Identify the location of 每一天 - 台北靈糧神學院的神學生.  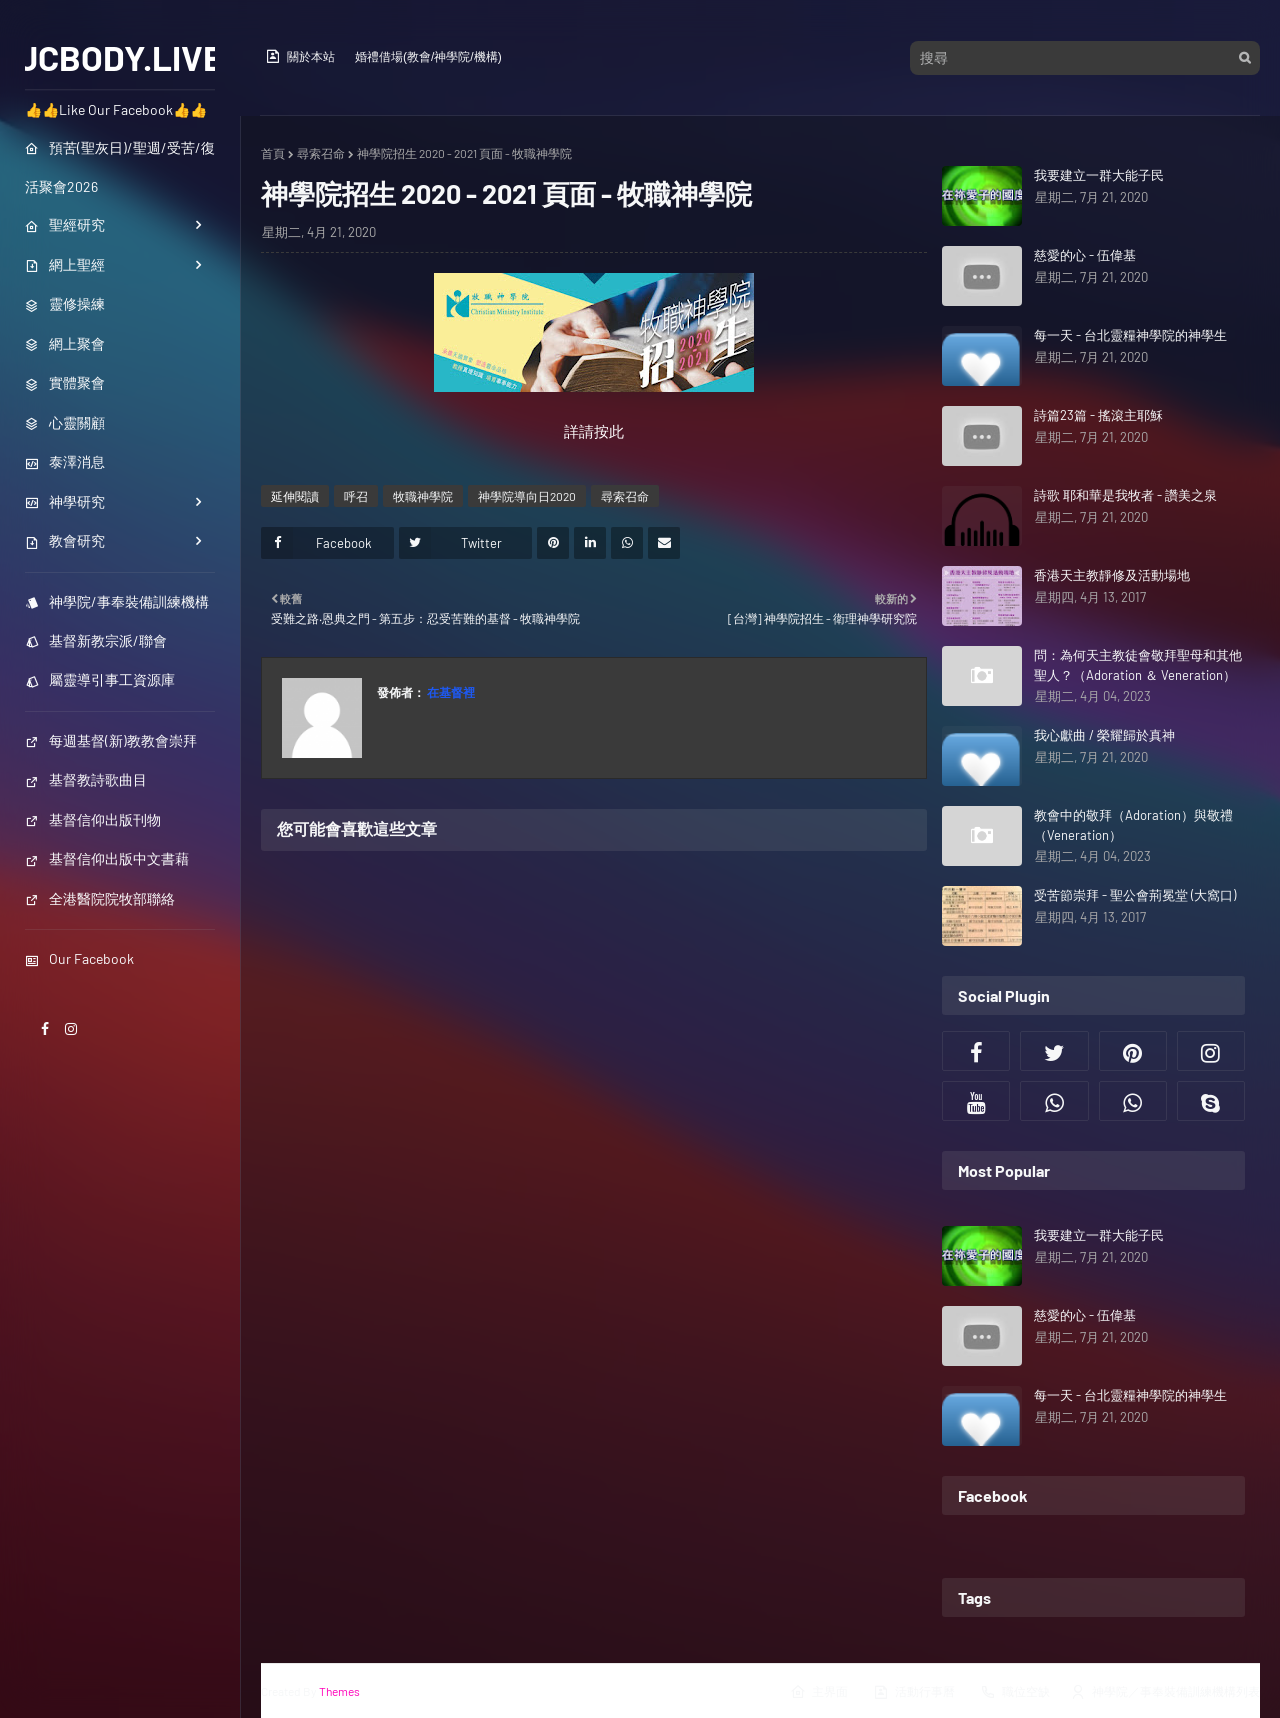
(1130, 335).